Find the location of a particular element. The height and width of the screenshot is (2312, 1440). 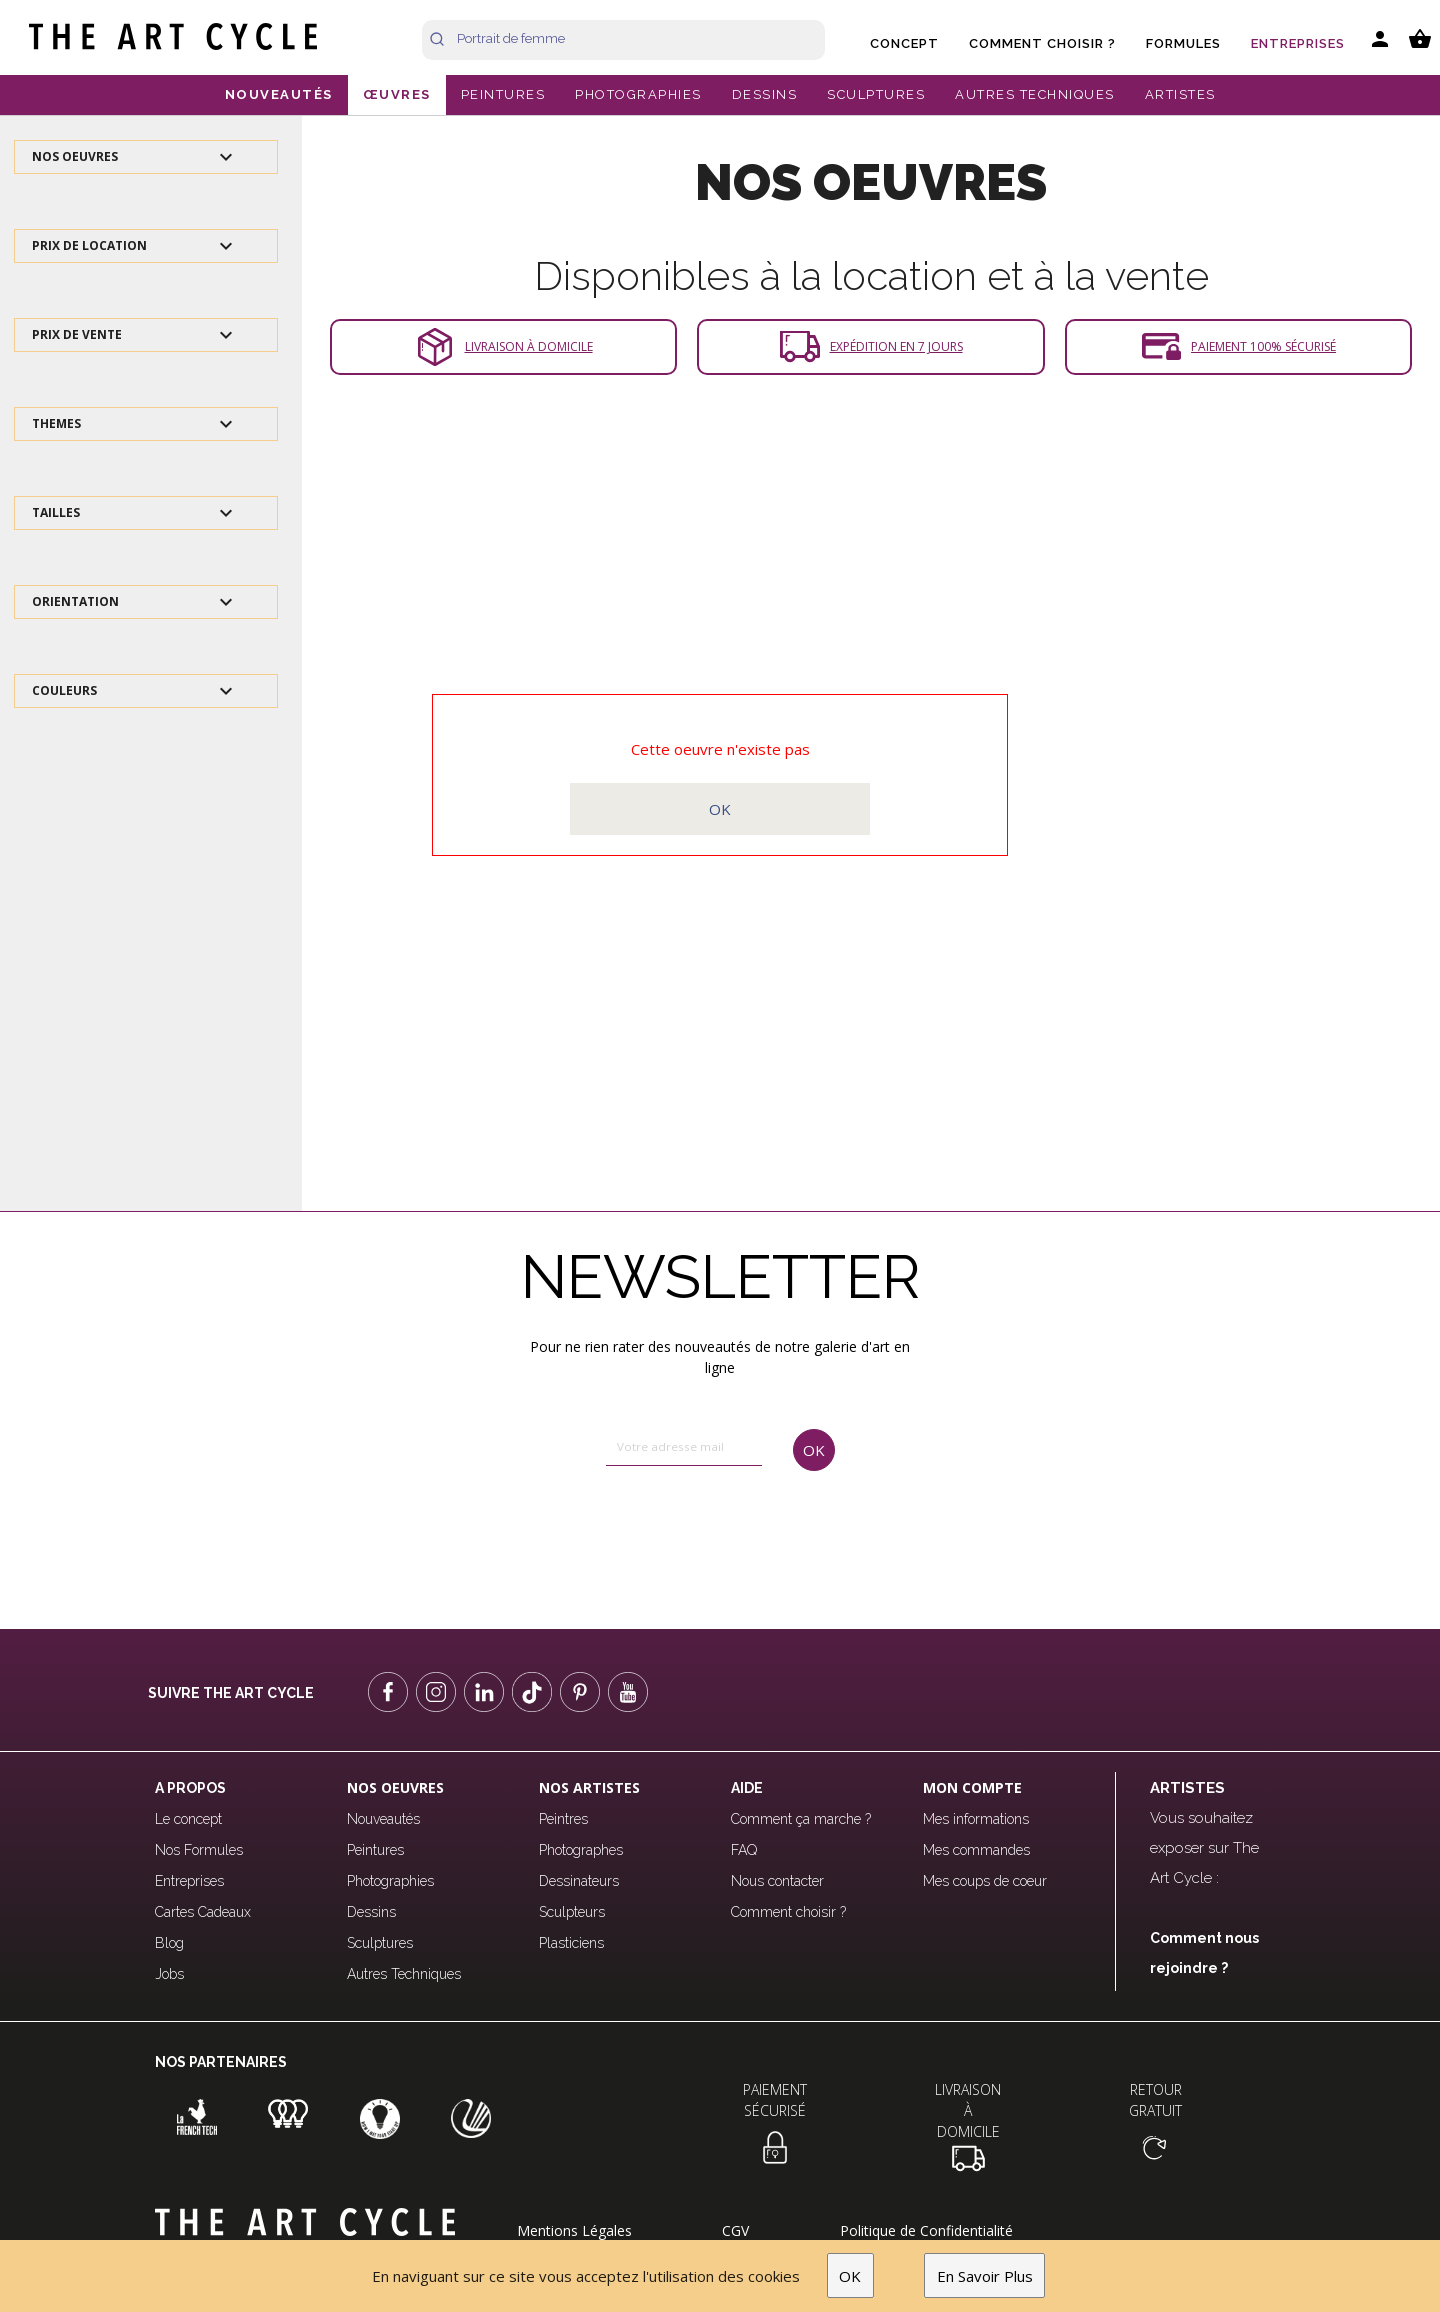

Aide is located at coordinates (747, 1788).